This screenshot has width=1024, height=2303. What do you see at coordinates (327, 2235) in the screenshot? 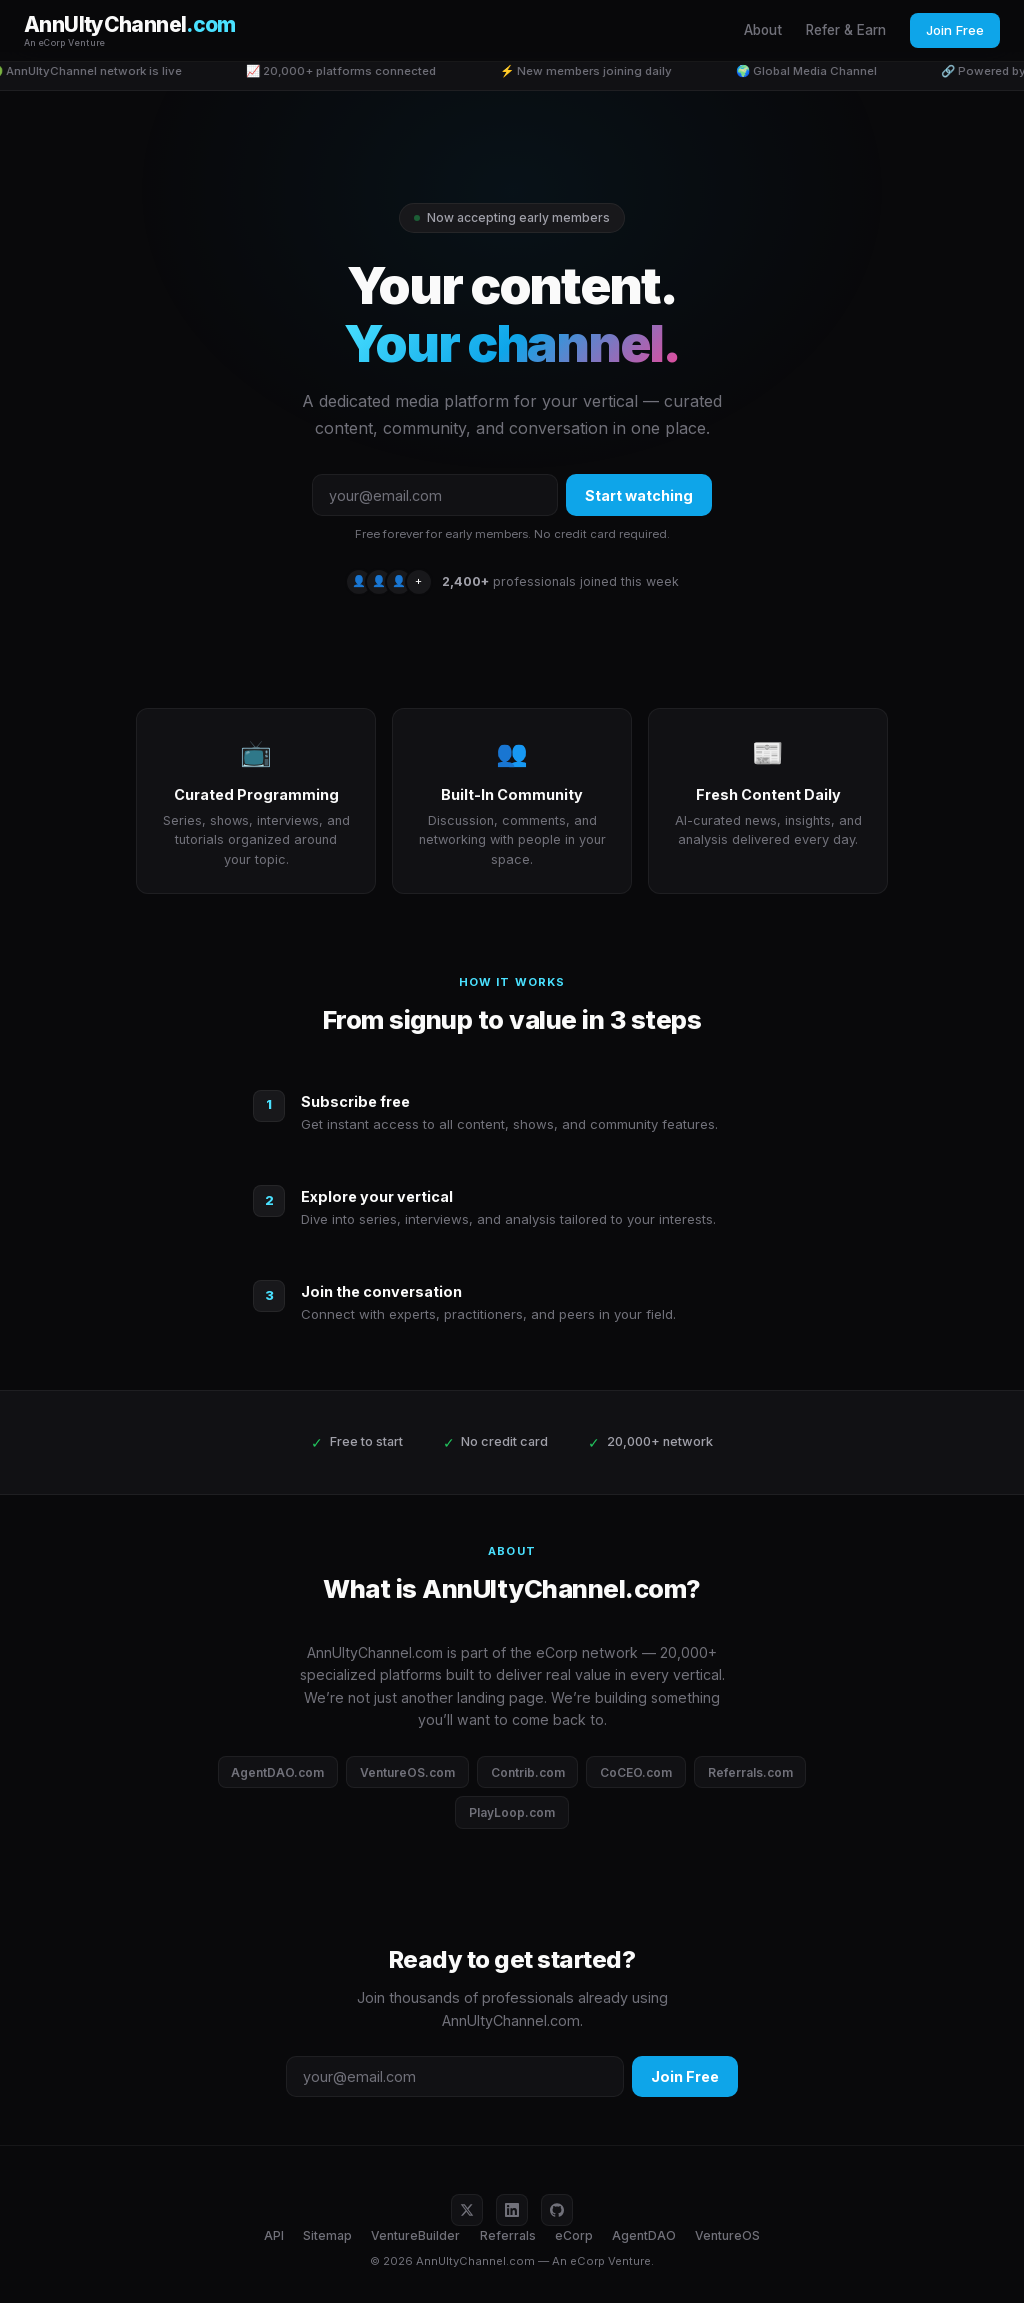
I see `Sitemap` at bounding box center [327, 2235].